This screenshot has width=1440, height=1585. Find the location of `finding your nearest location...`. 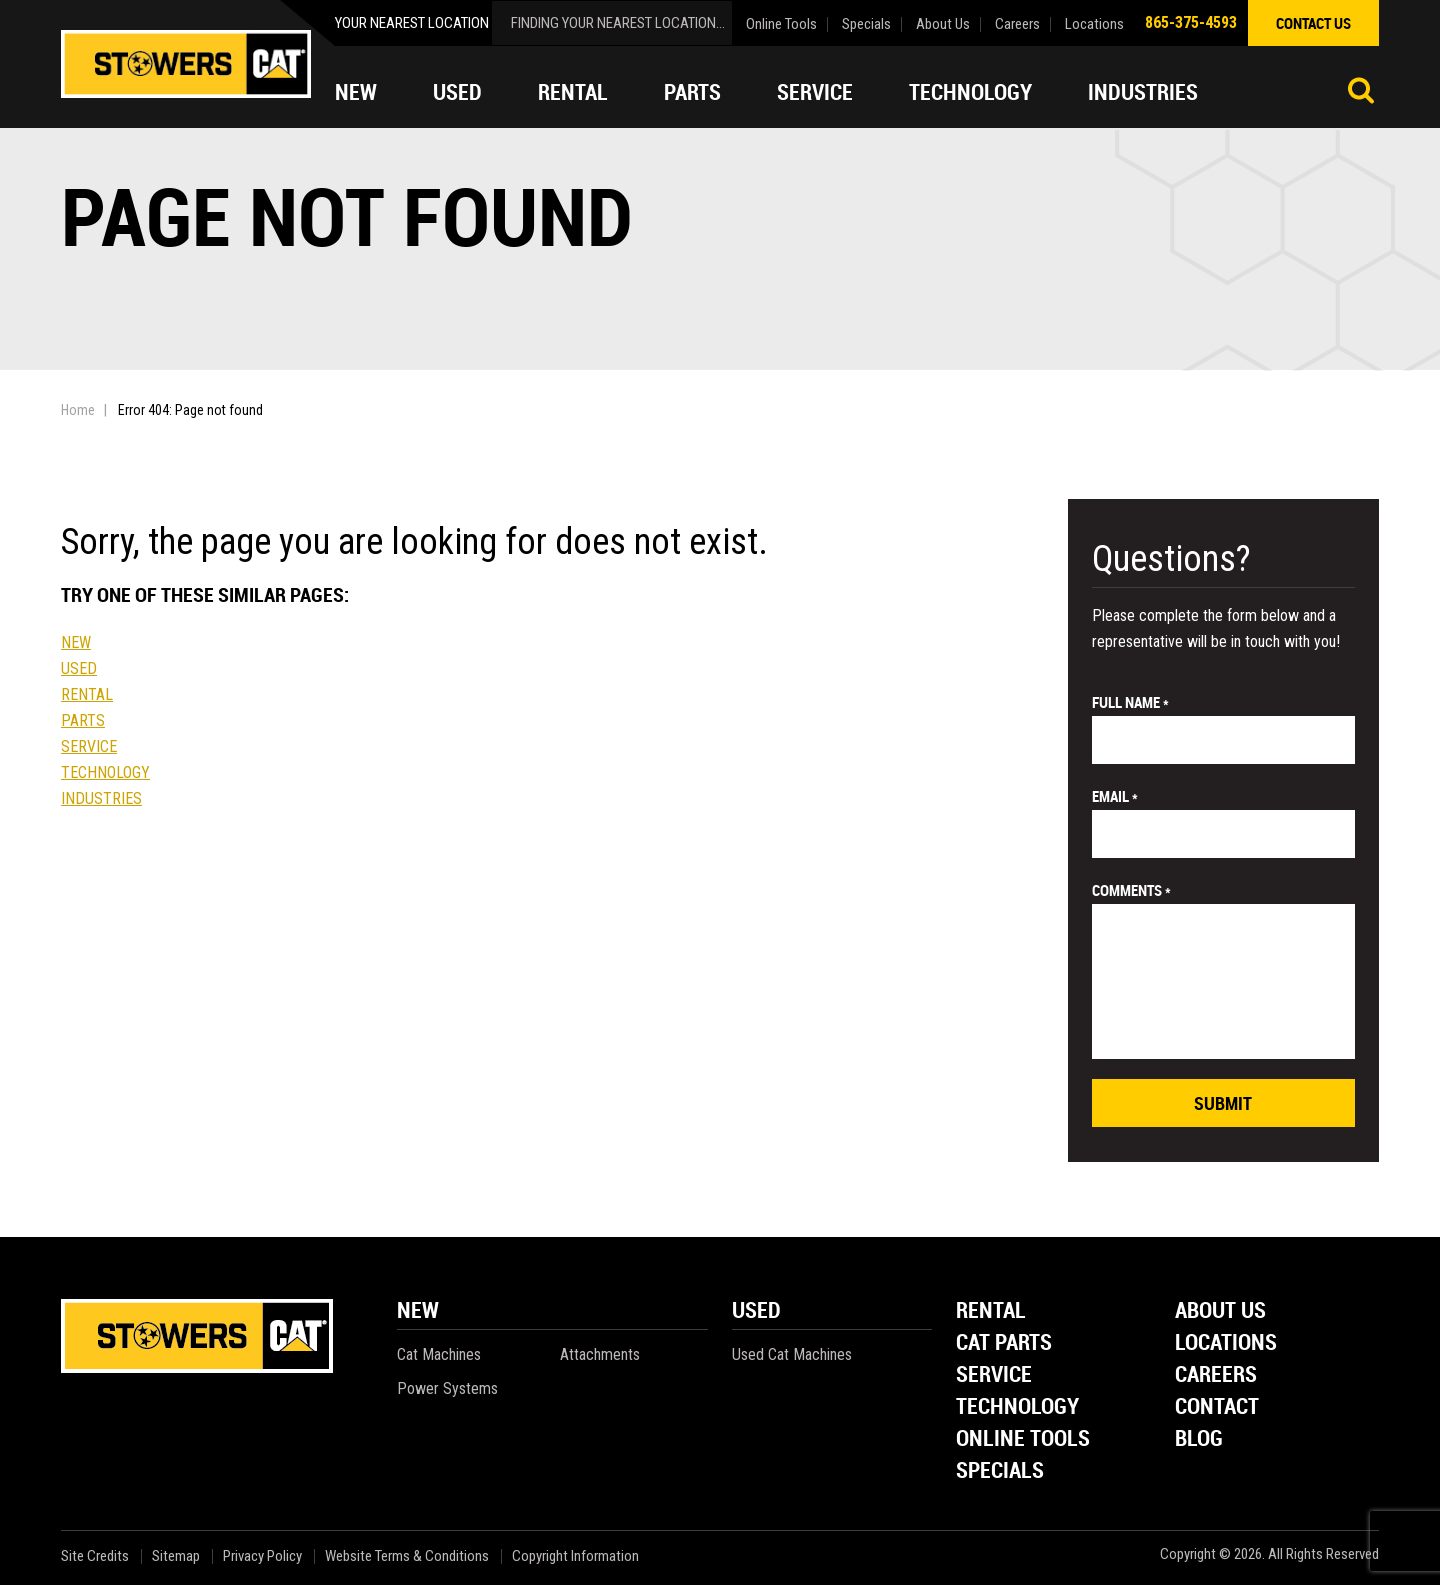

finding your nearest location... is located at coordinates (618, 23).